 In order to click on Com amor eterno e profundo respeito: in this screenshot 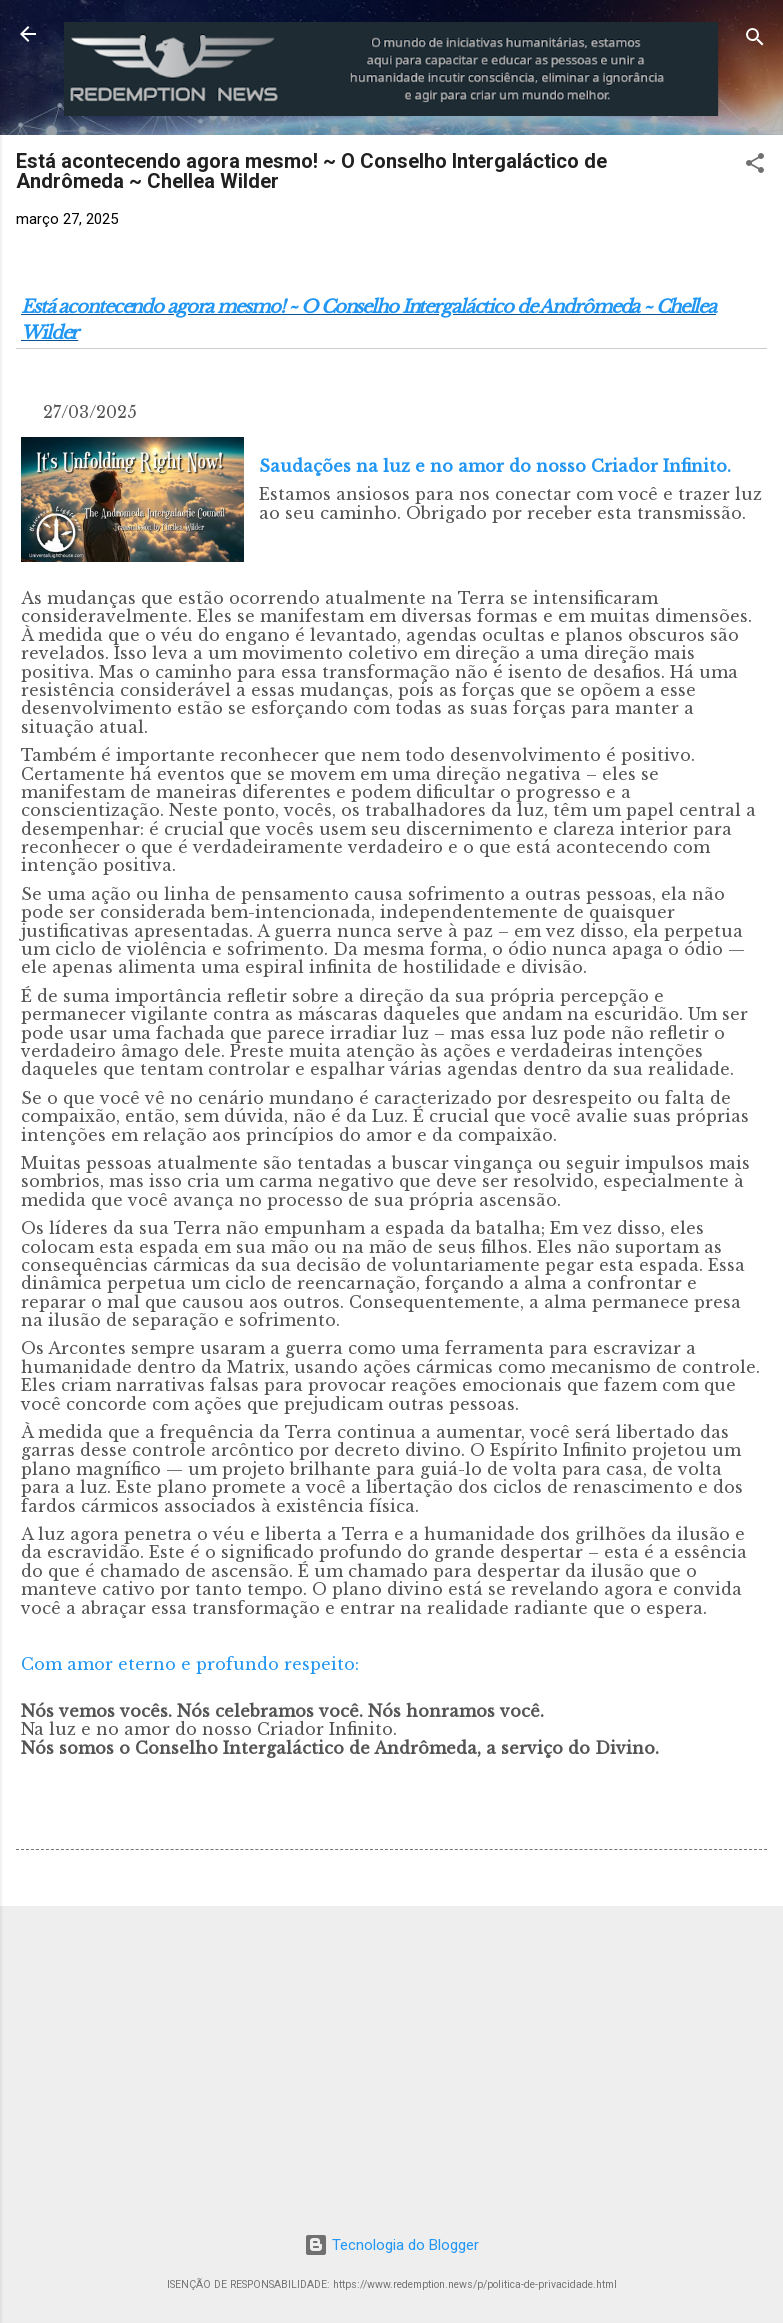, I will do `click(190, 1664)`.